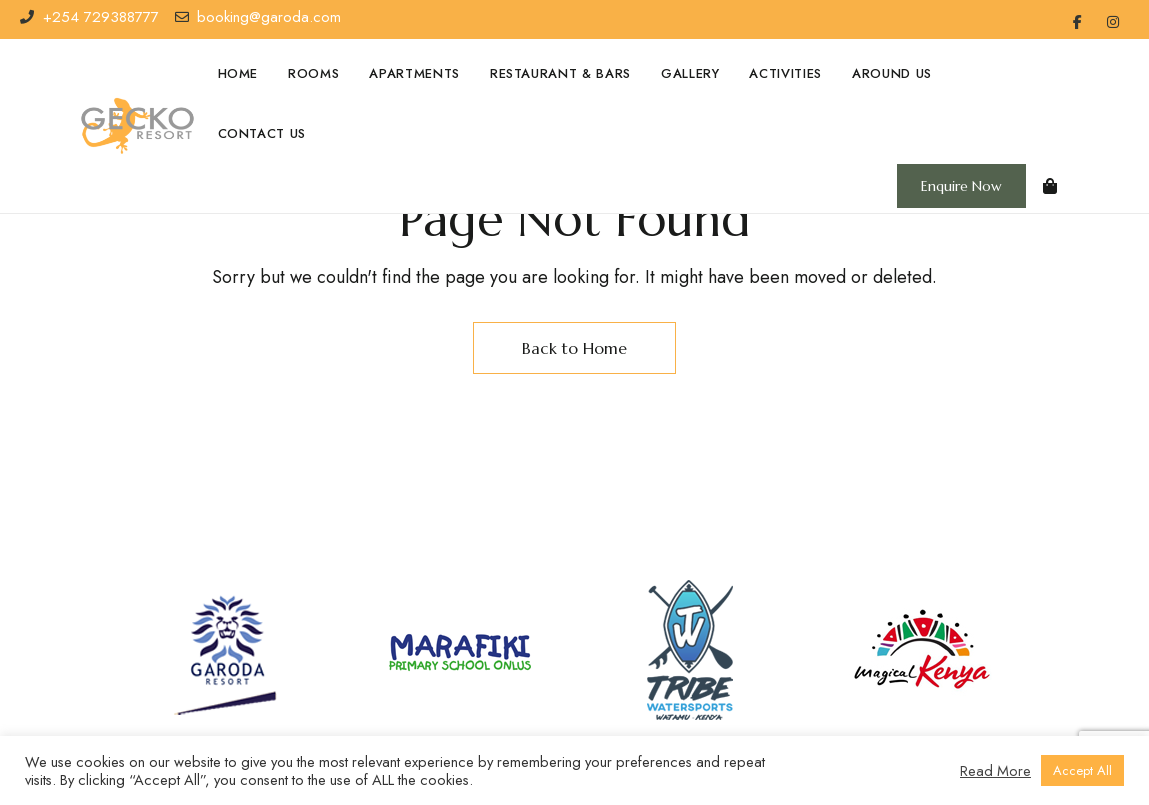  What do you see at coordinates (574, 348) in the screenshot?
I see `Back to Home` at bounding box center [574, 348].